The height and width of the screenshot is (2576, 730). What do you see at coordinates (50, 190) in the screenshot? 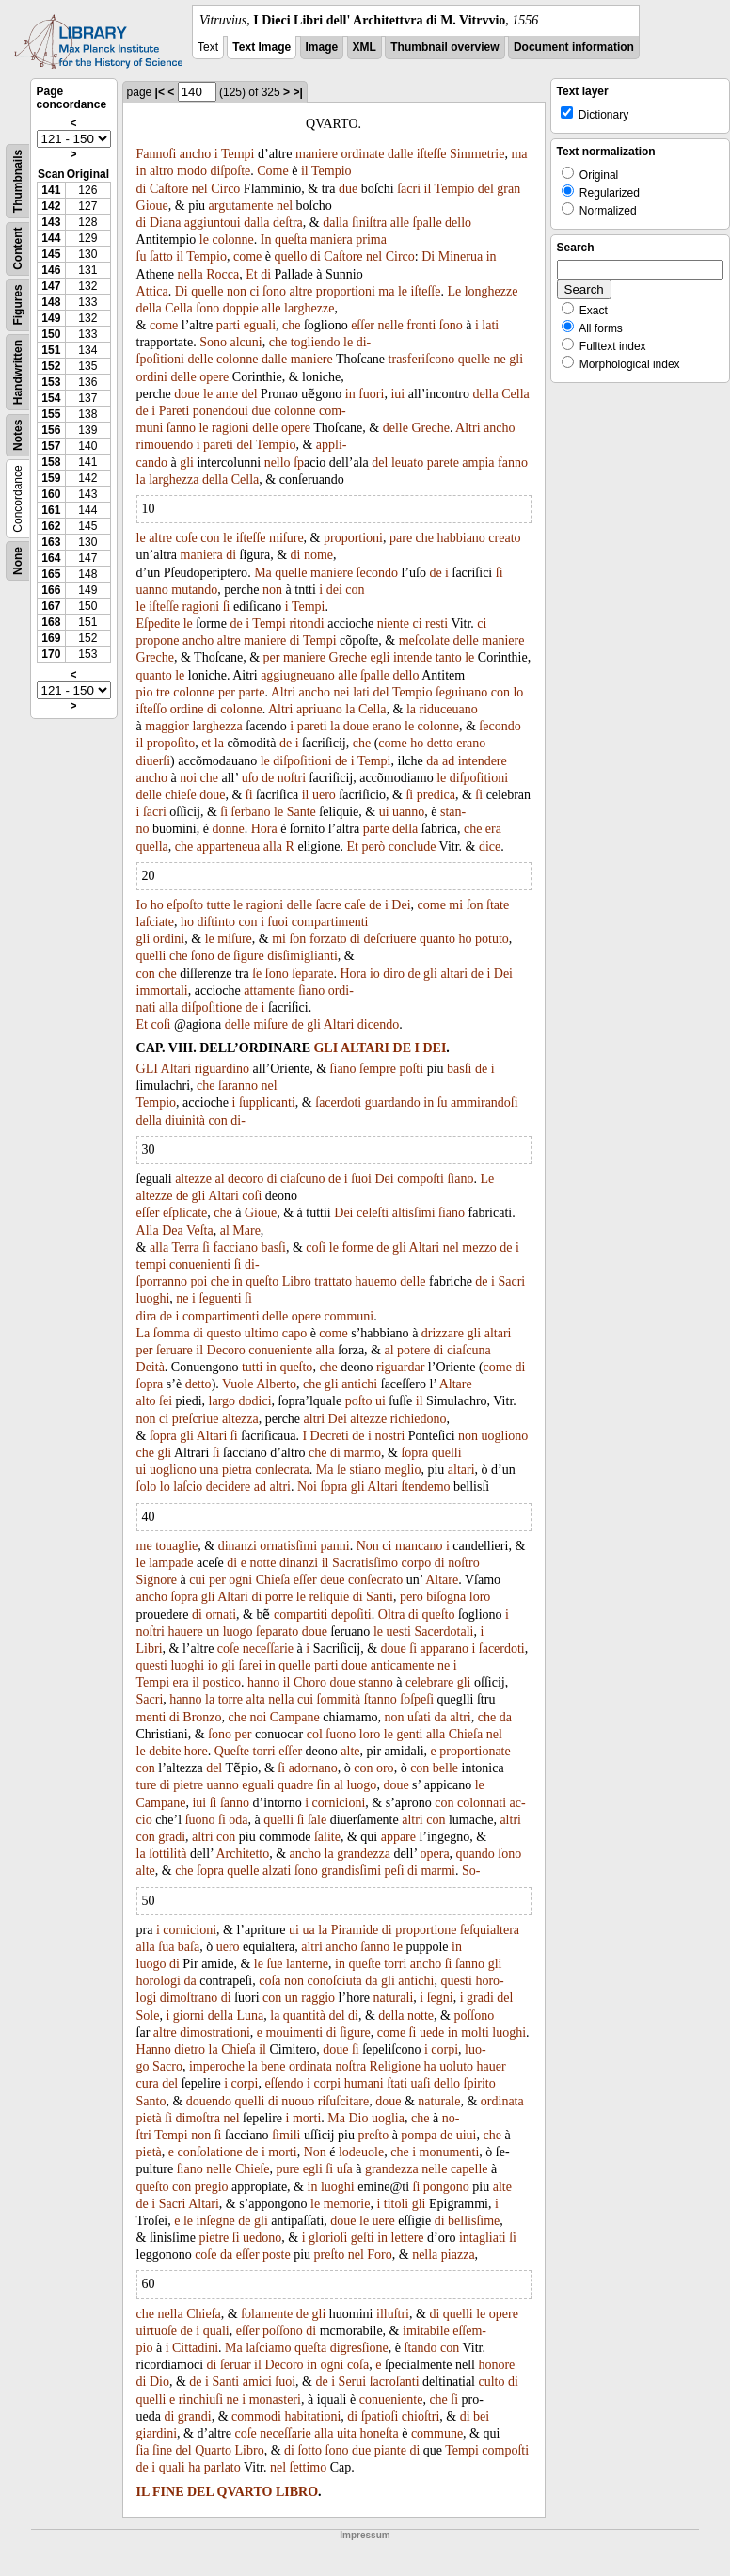
I see `141` at bounding box center [50, 190].